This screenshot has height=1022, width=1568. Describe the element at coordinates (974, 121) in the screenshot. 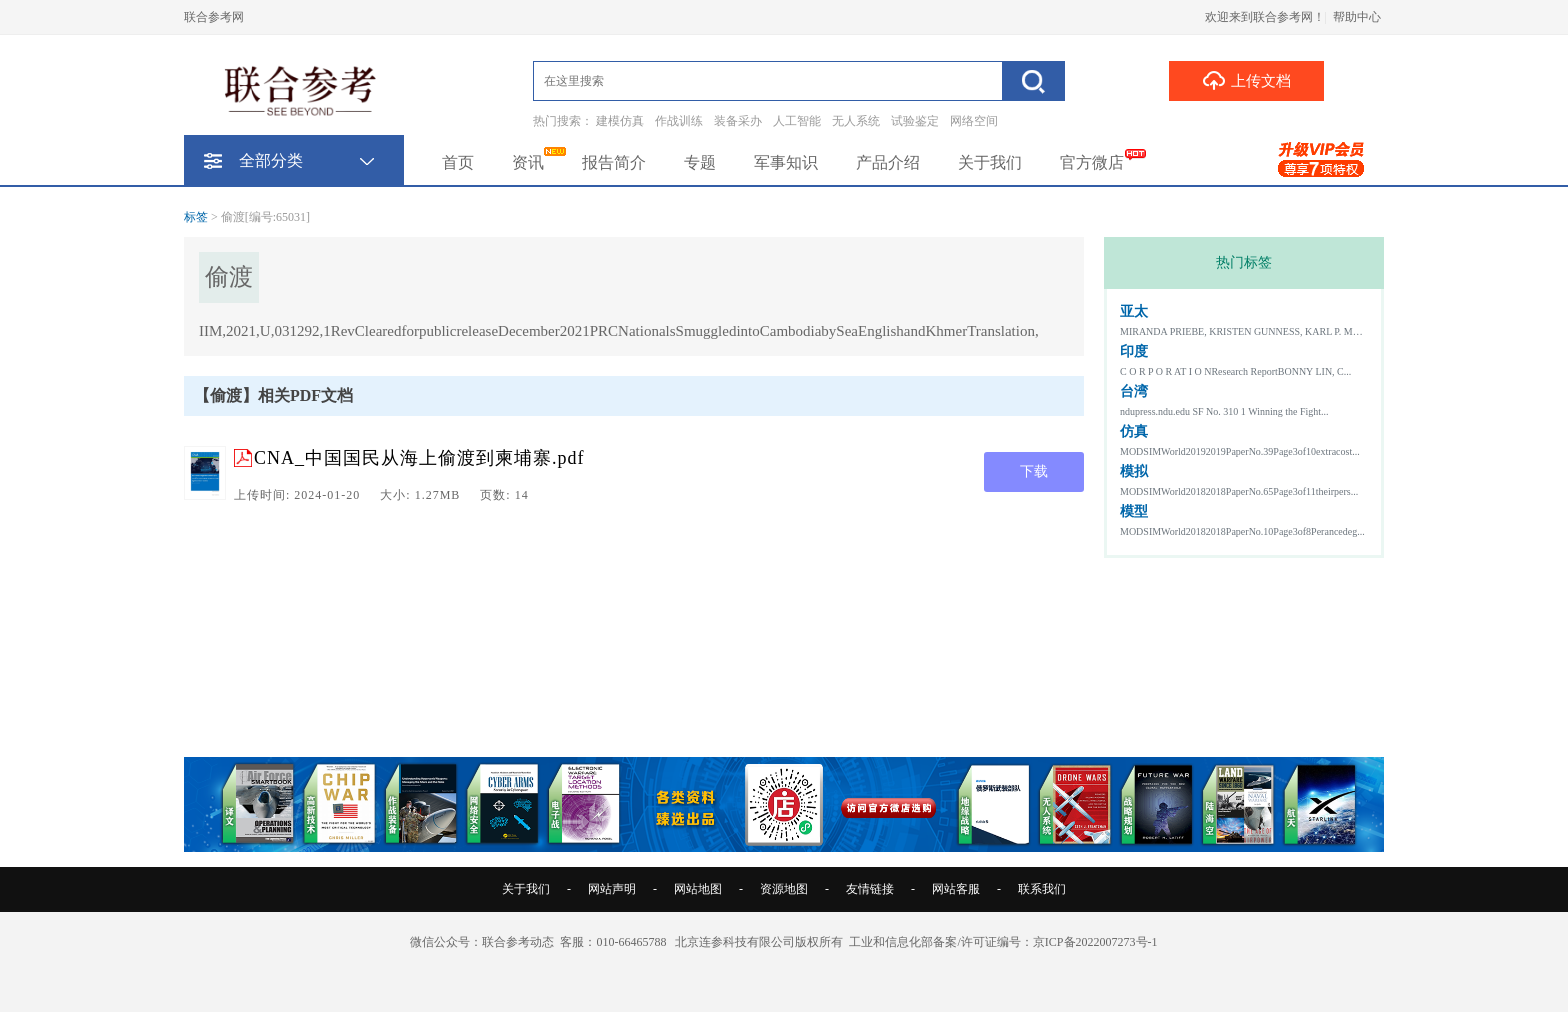

I see `网络空间` at that location.